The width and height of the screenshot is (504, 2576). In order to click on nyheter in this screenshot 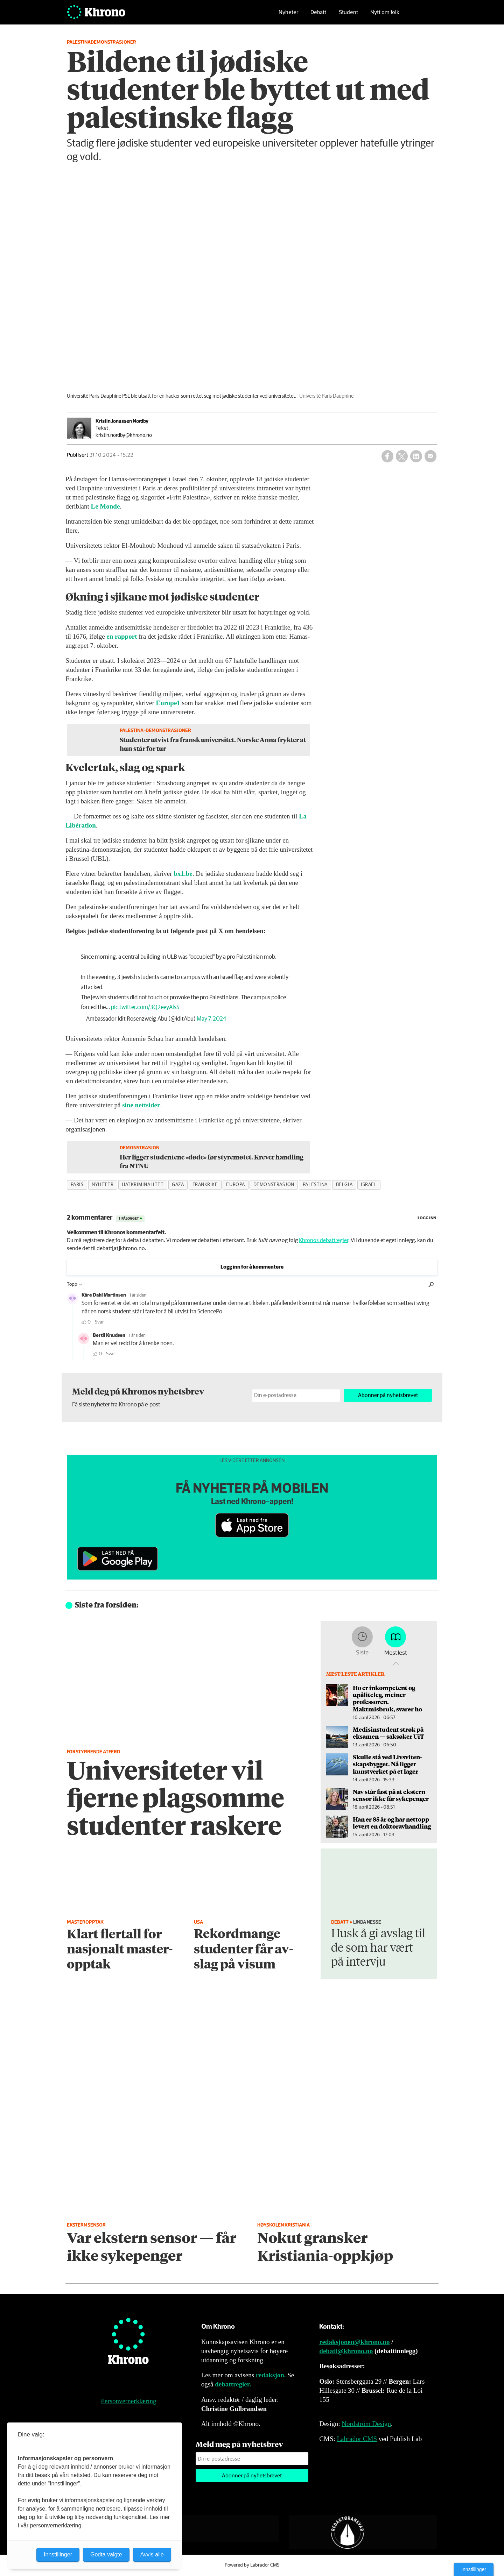, I will do `click(102, 1184)`.